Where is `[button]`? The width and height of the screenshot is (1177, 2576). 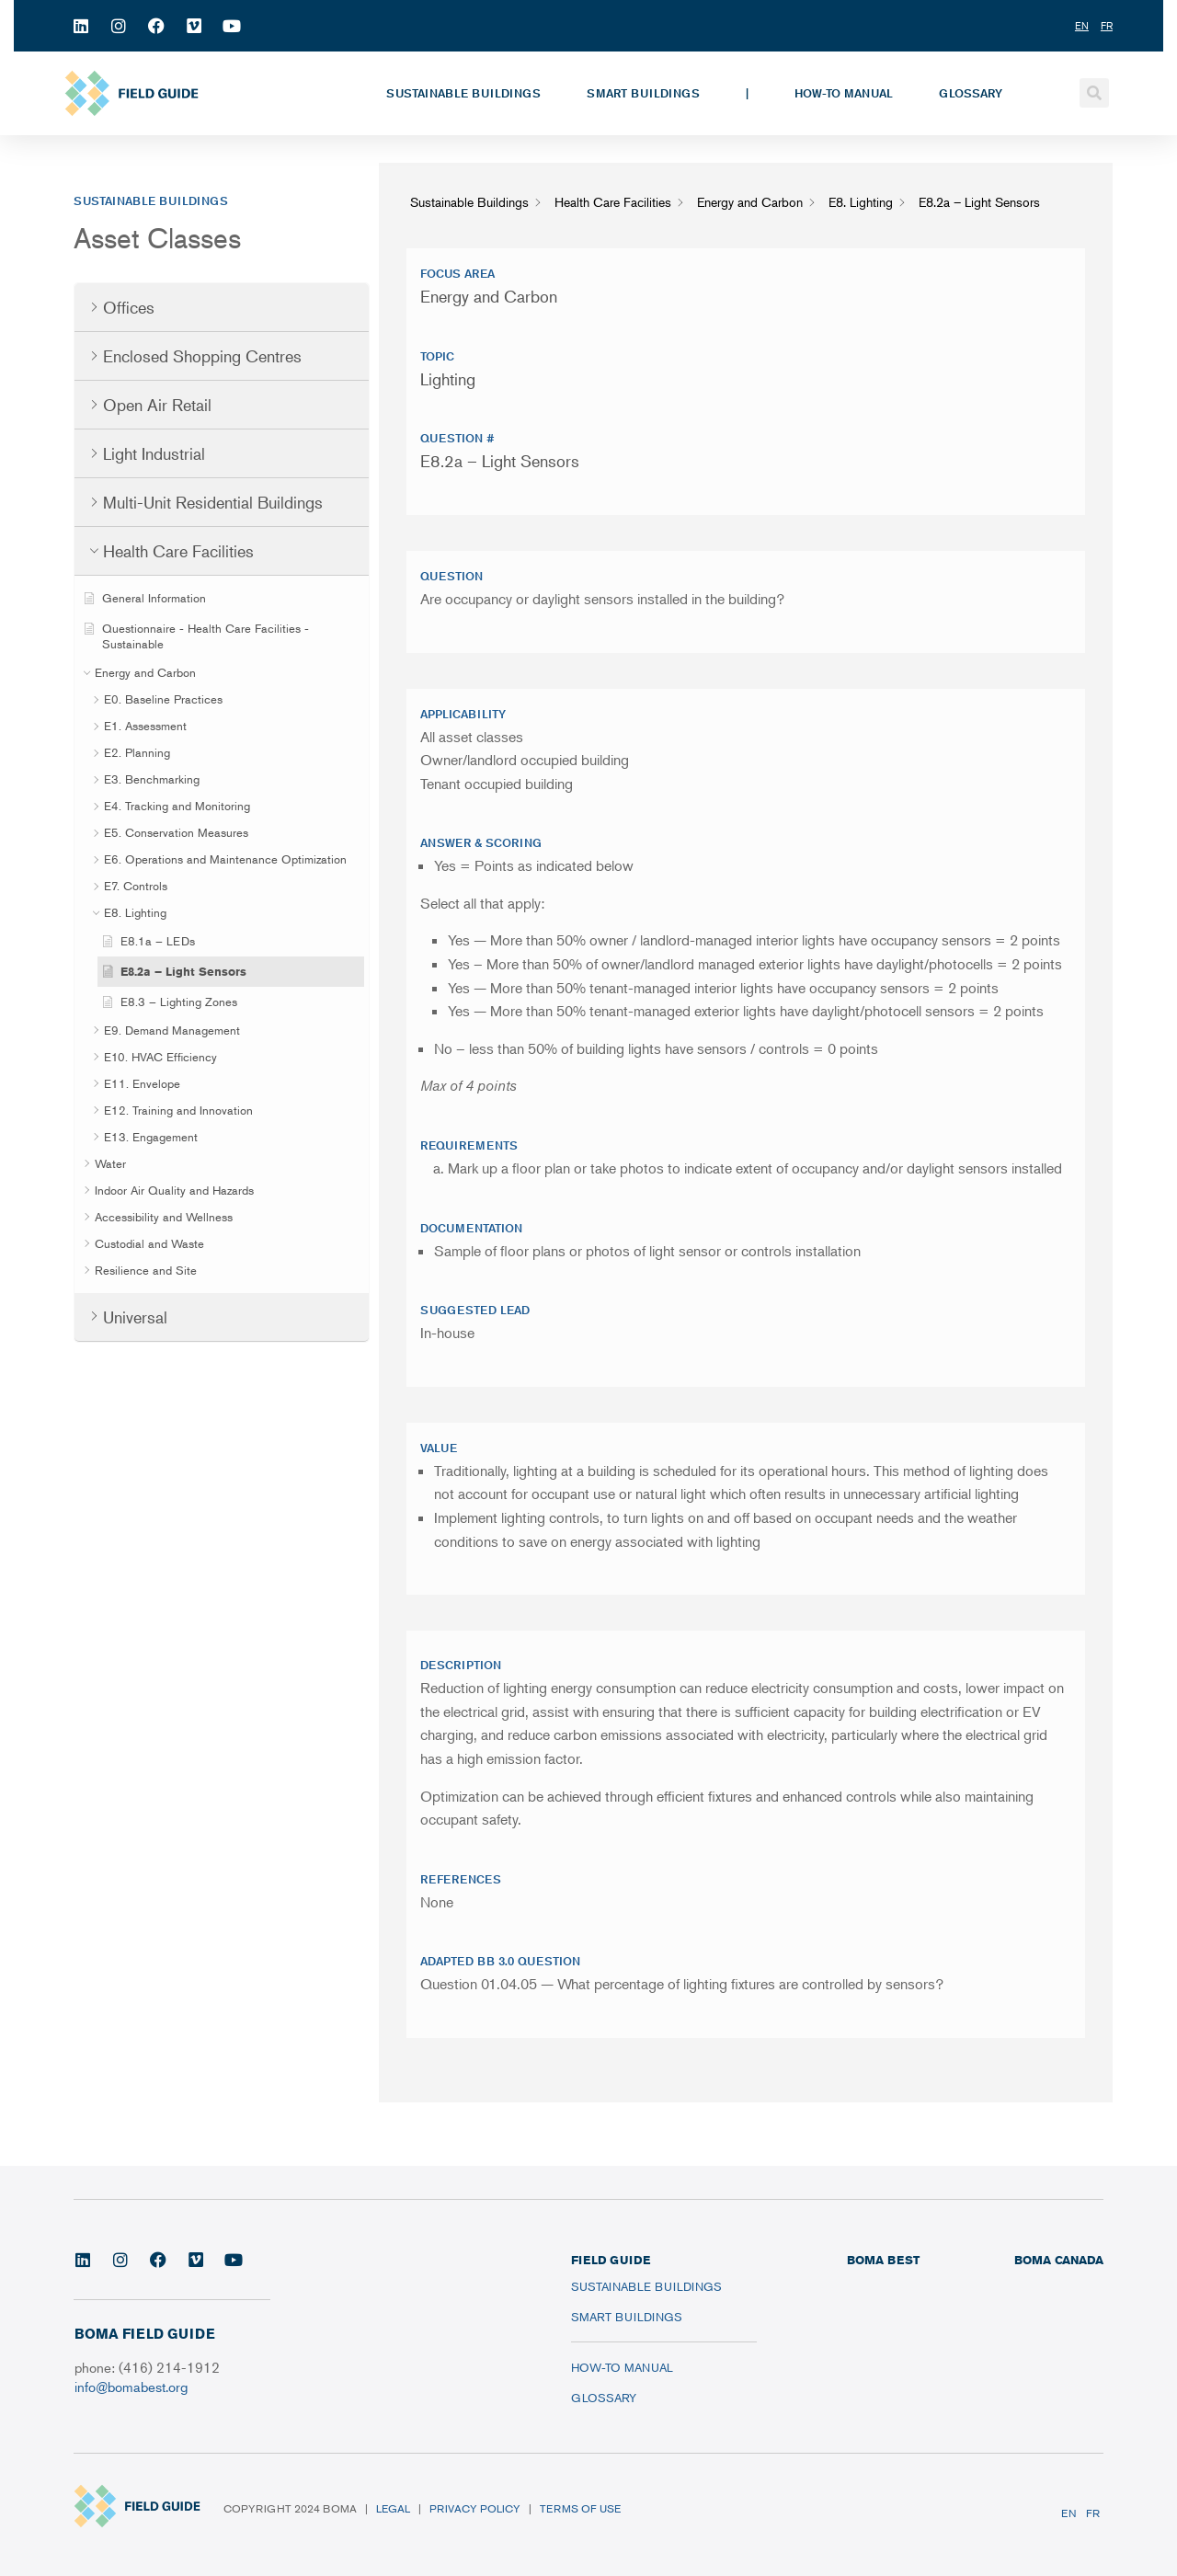 [button] is located at coordinates (1094, 93).